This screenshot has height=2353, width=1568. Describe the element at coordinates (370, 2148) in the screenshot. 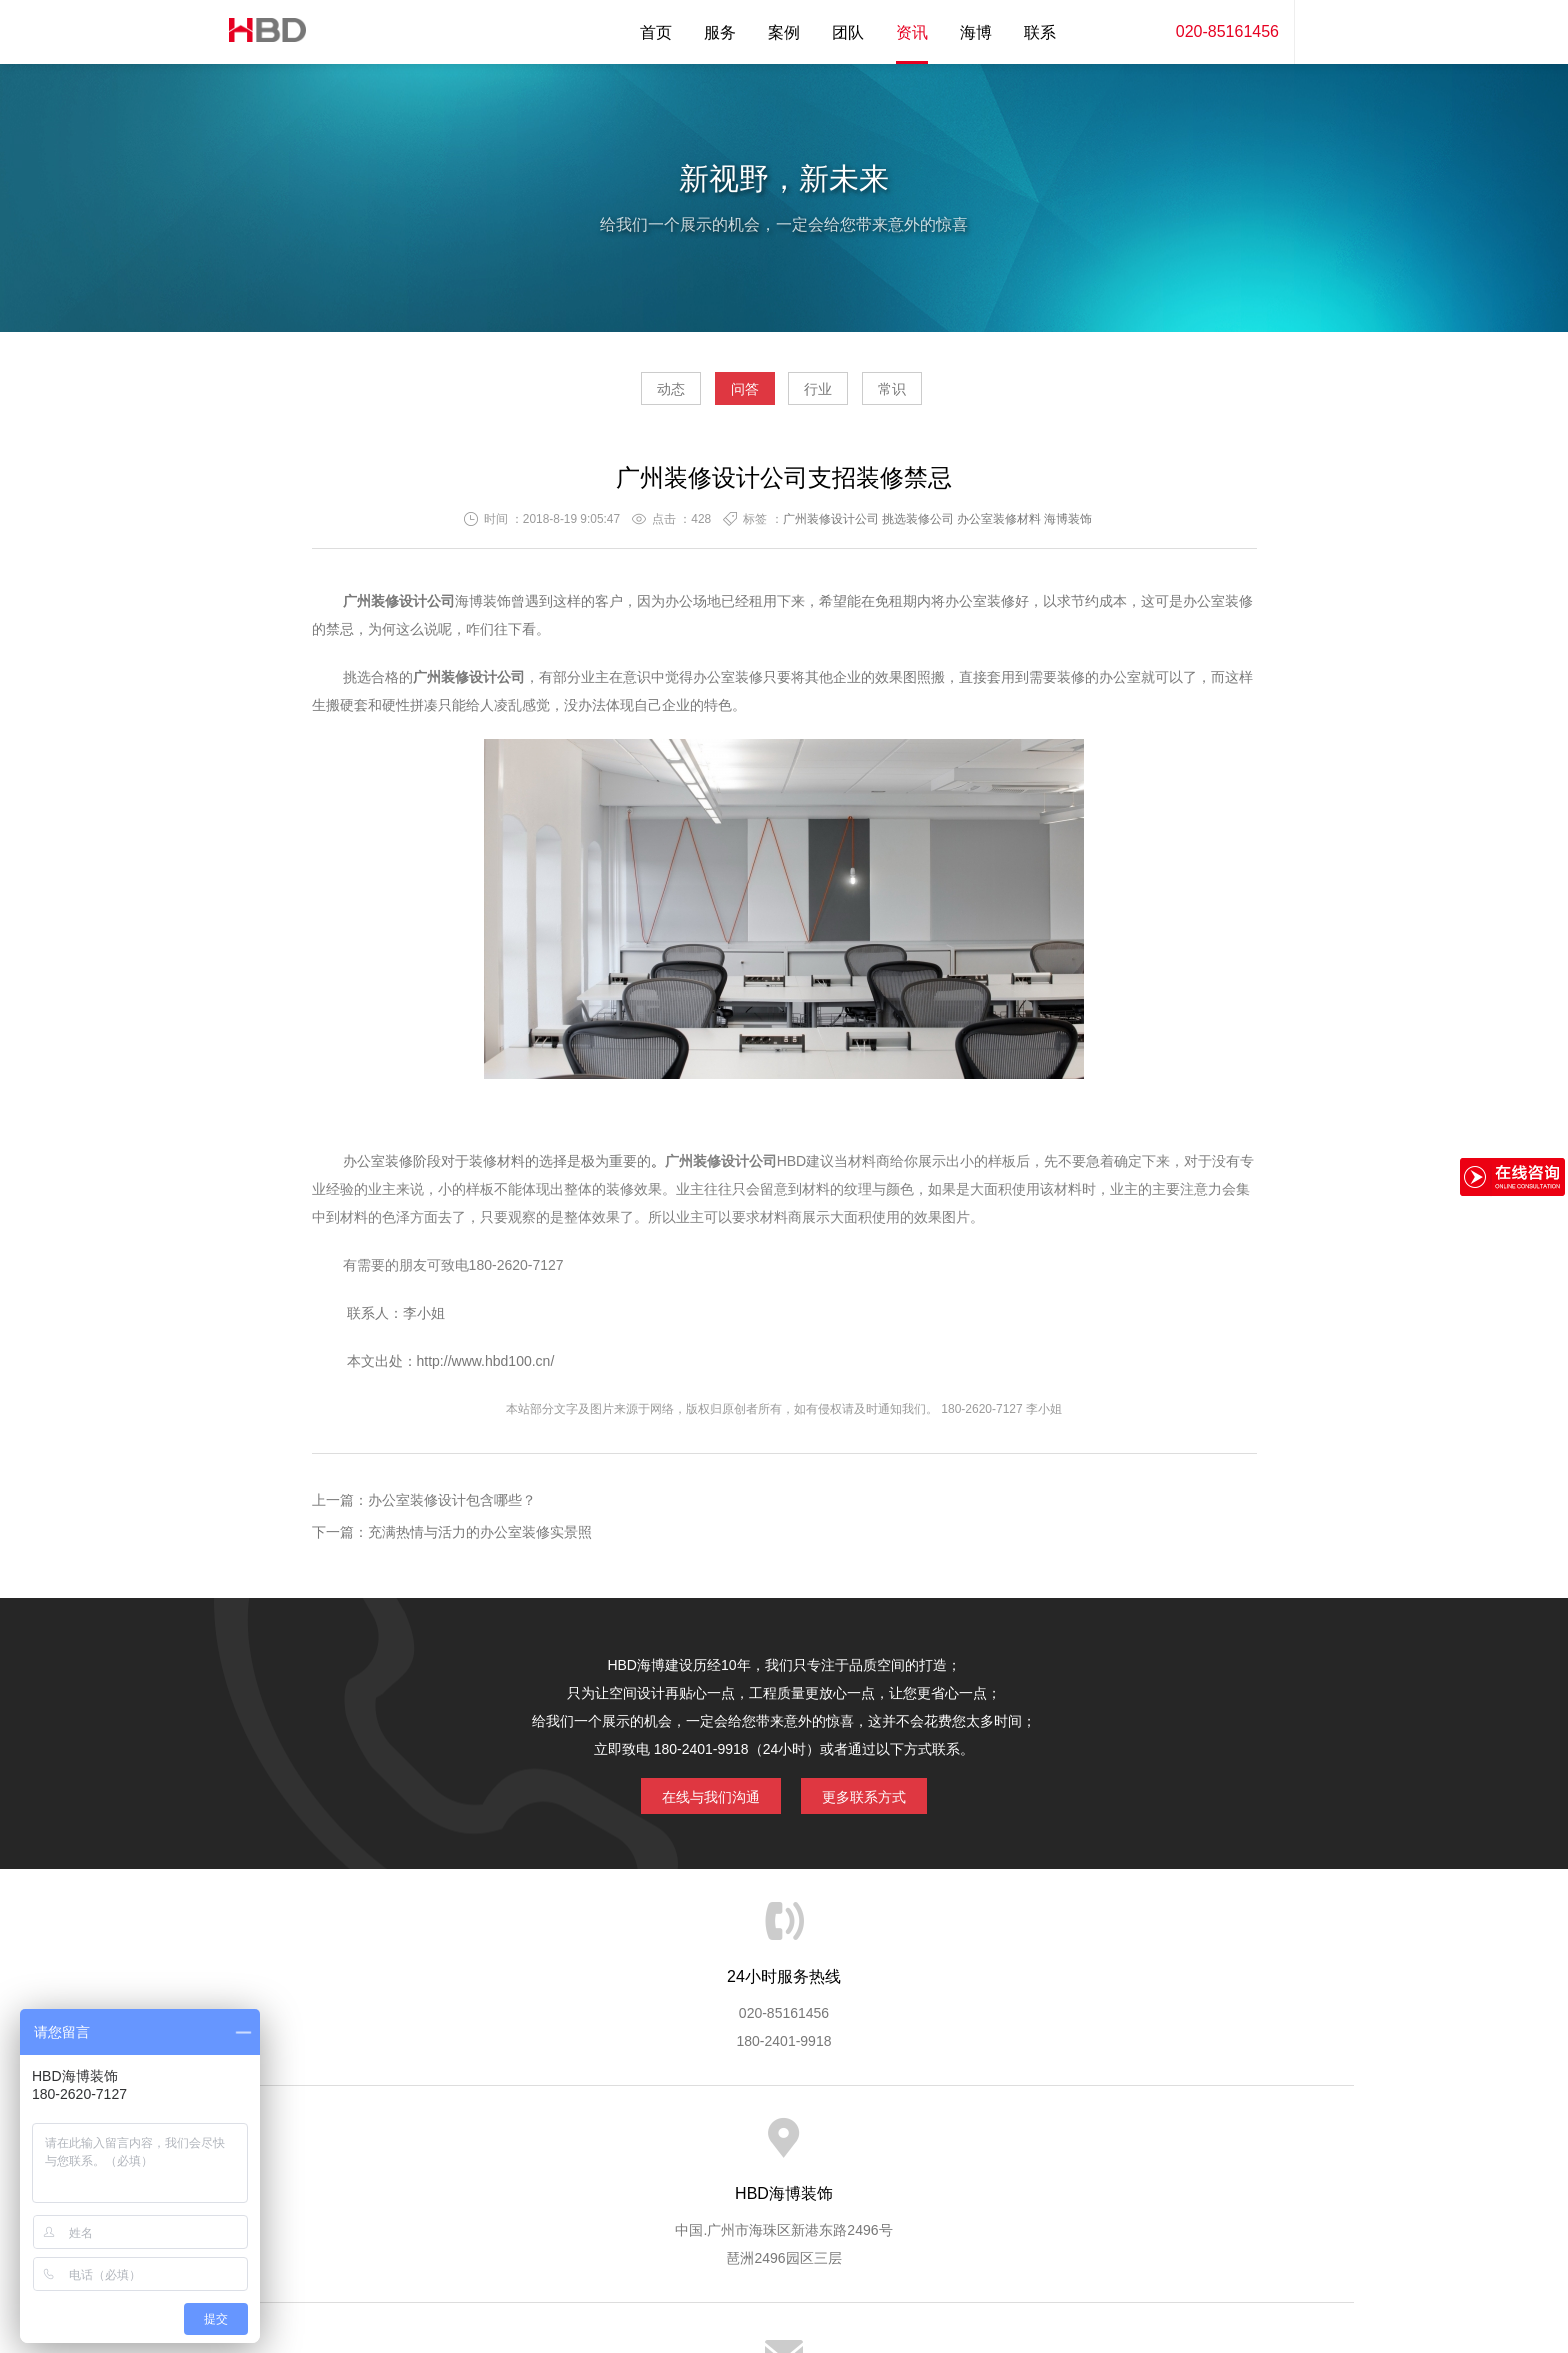

I see `HBD首页` at that location.